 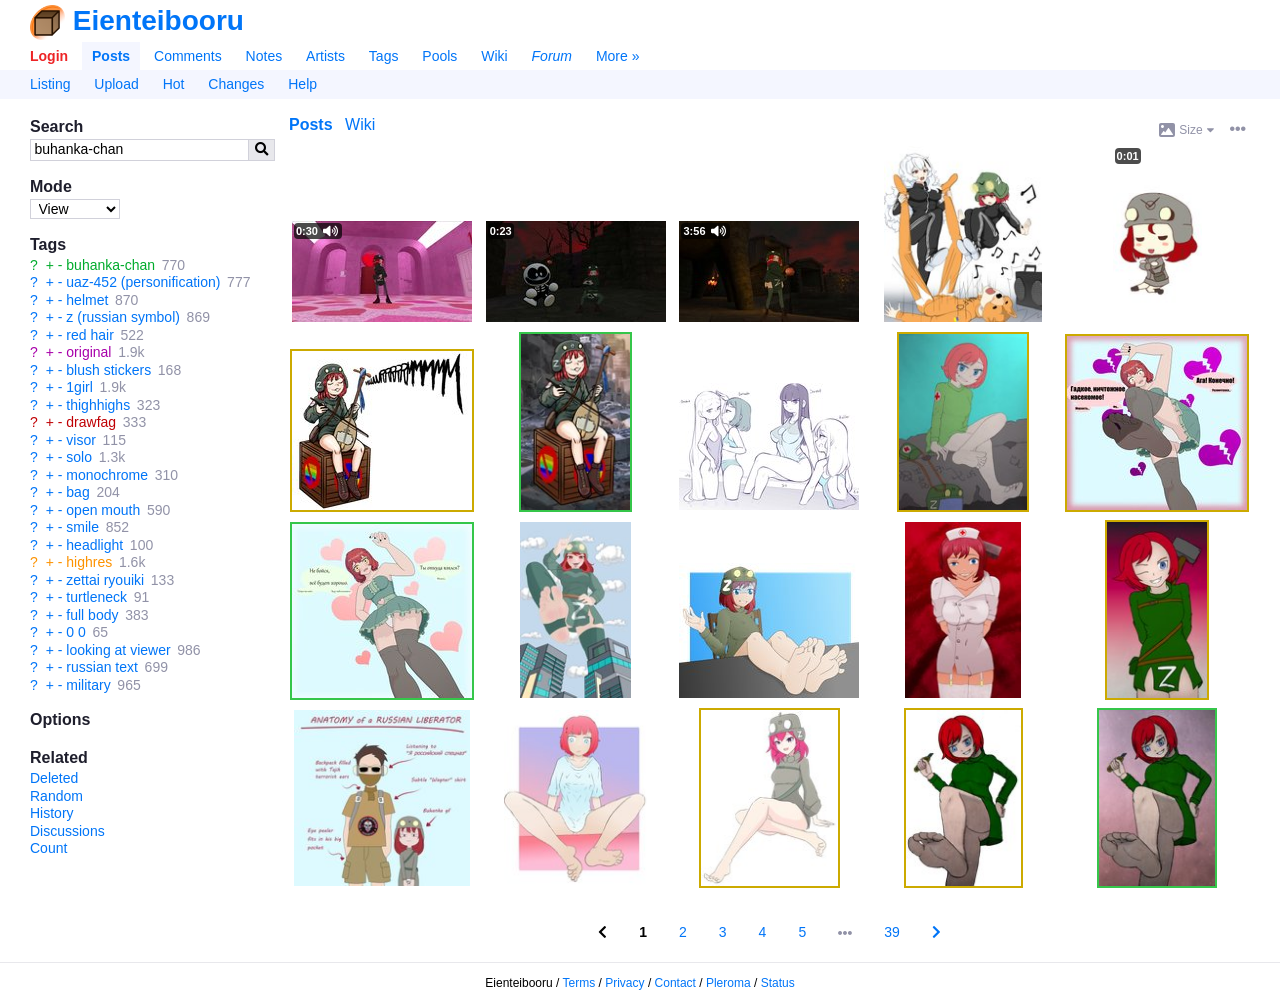 I want to click on Terms, so click(x=579, y=983).